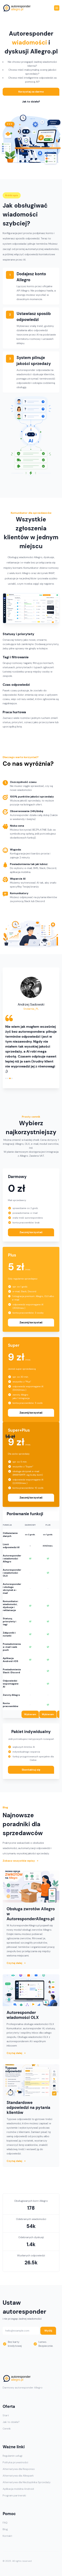 The width and height of the screenshot is (62, 2576). I want to click on Polityka prywatności, so click(15, 2462).